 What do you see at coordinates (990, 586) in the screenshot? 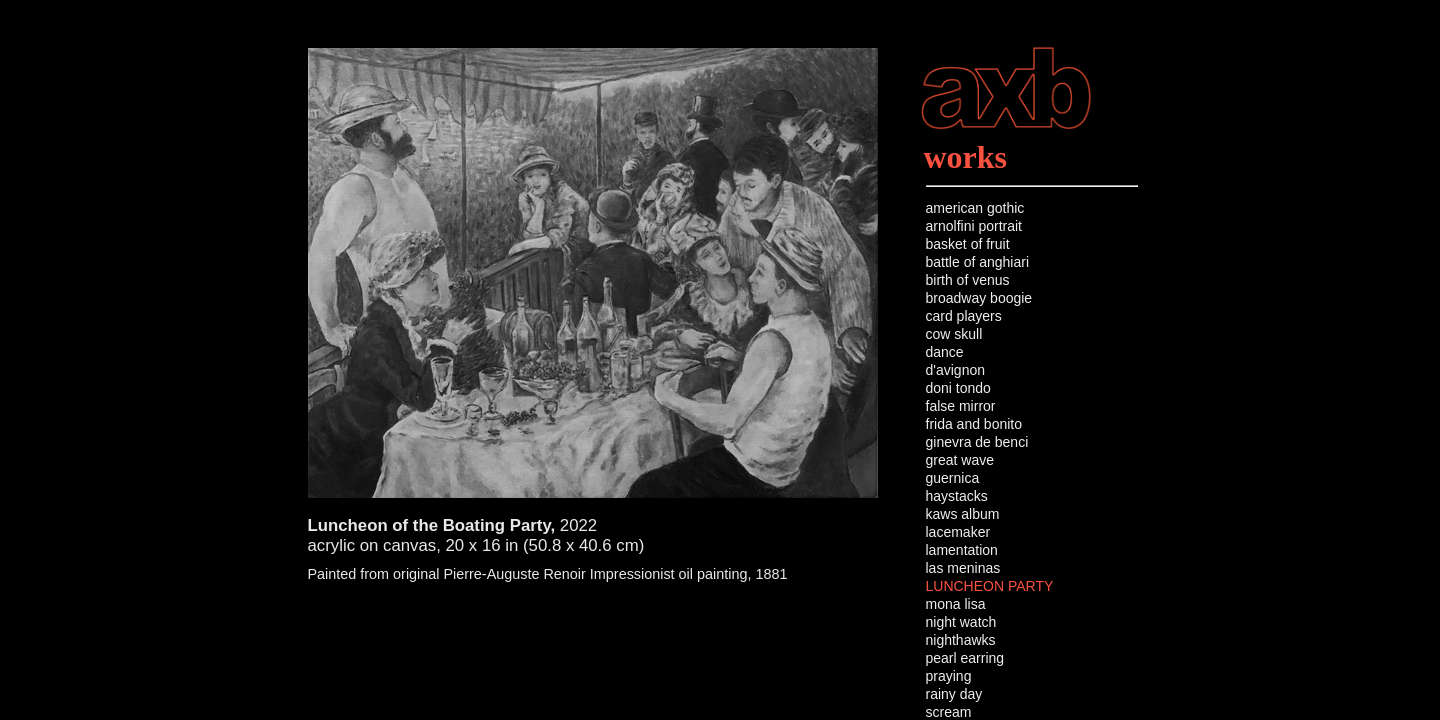
I see `LUNCHEON PARTY` at bounding box center [990, 586].